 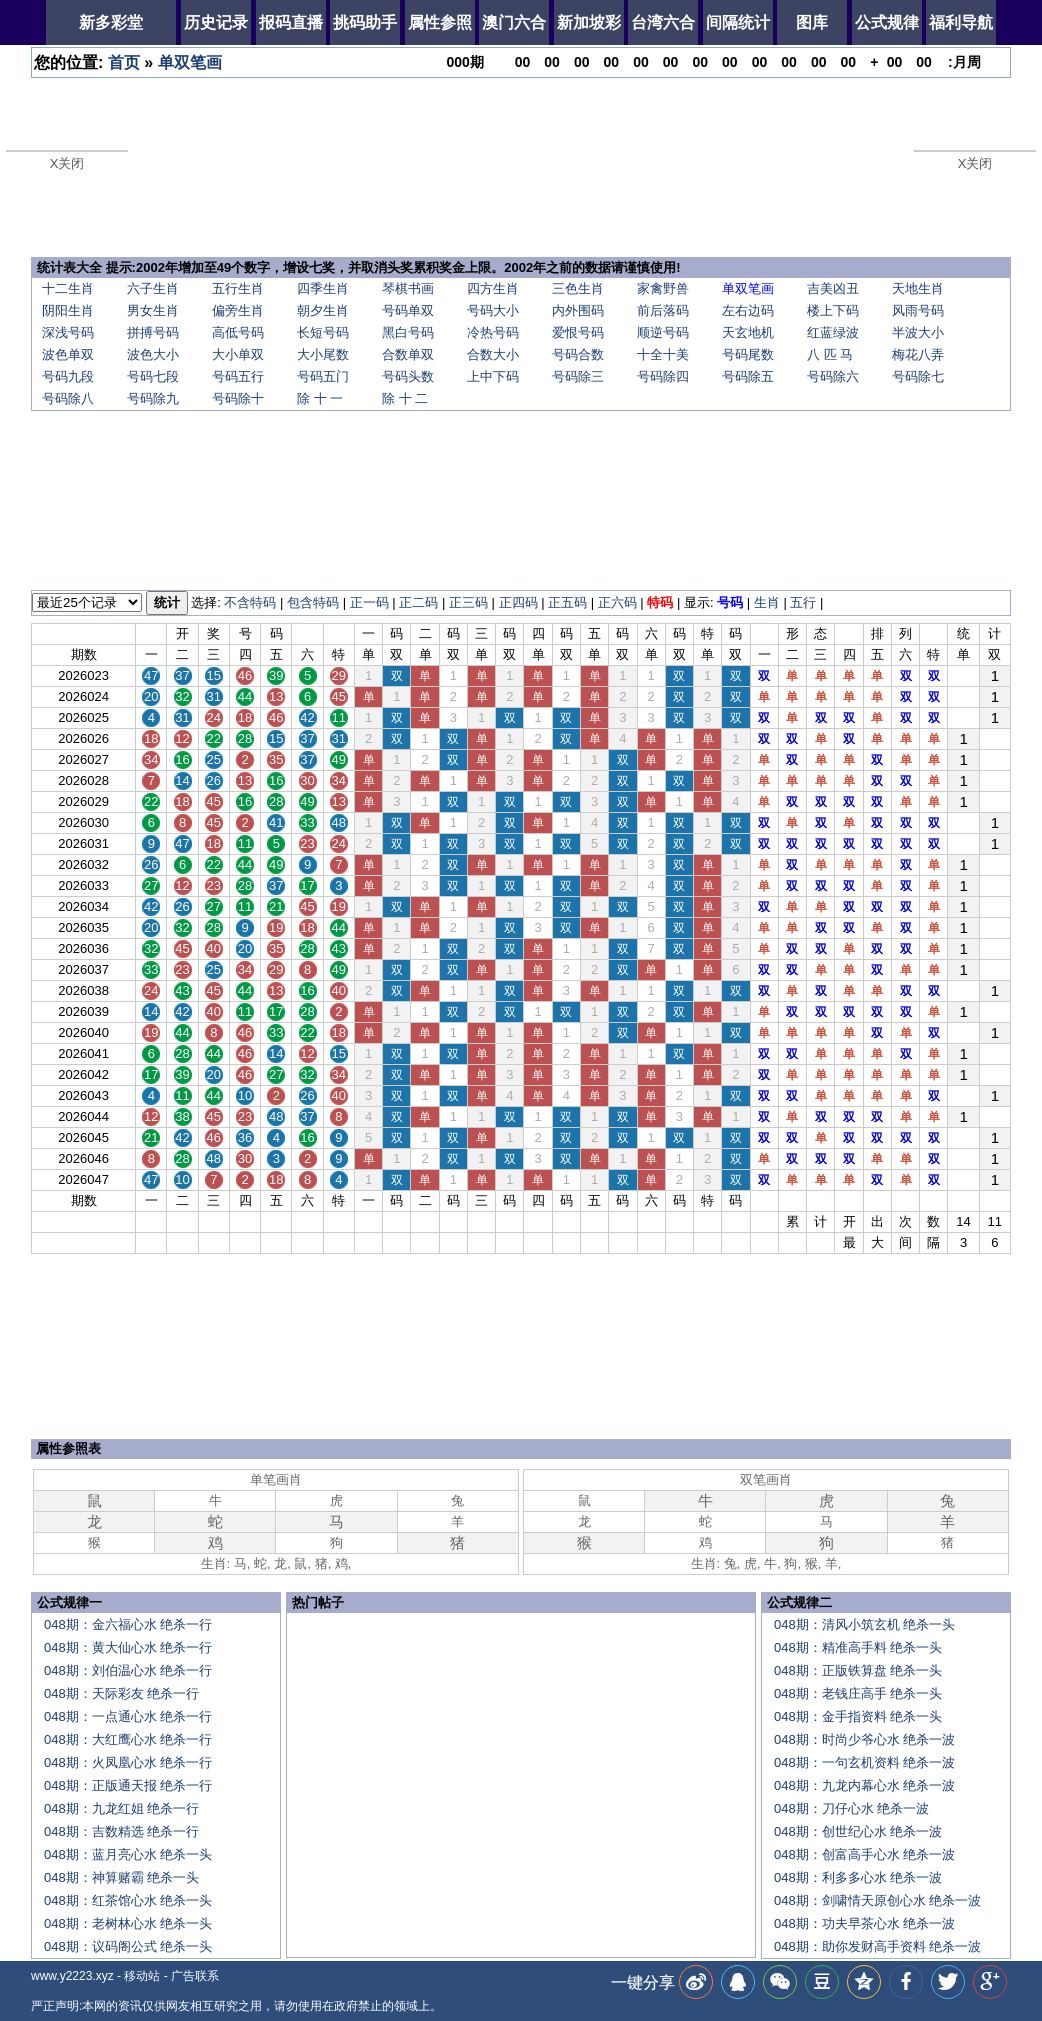 What do you see at coordinates (748, 332) in the screenshot?
I see `天玄地机` at bounding box center [748, 332].